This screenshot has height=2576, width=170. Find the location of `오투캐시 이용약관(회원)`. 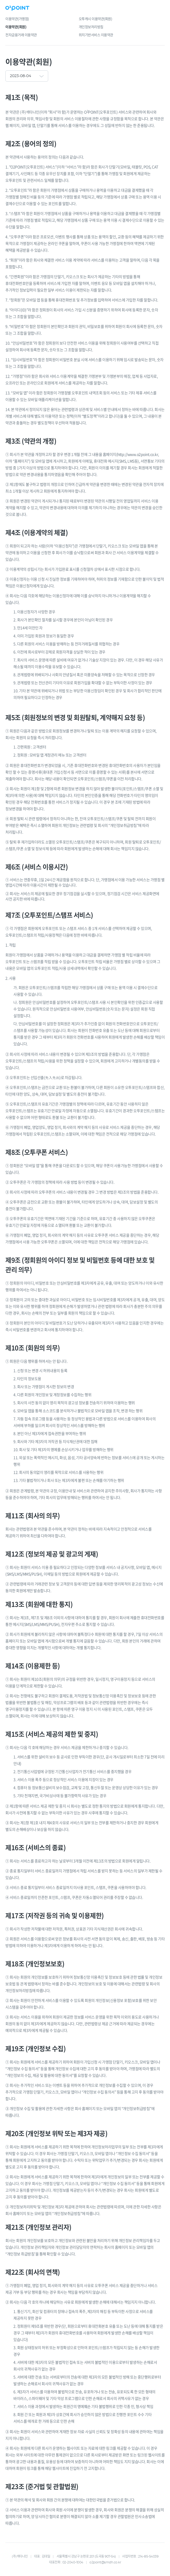

오투캐시 이용약관(회원) is located at coordinates (95, 18).